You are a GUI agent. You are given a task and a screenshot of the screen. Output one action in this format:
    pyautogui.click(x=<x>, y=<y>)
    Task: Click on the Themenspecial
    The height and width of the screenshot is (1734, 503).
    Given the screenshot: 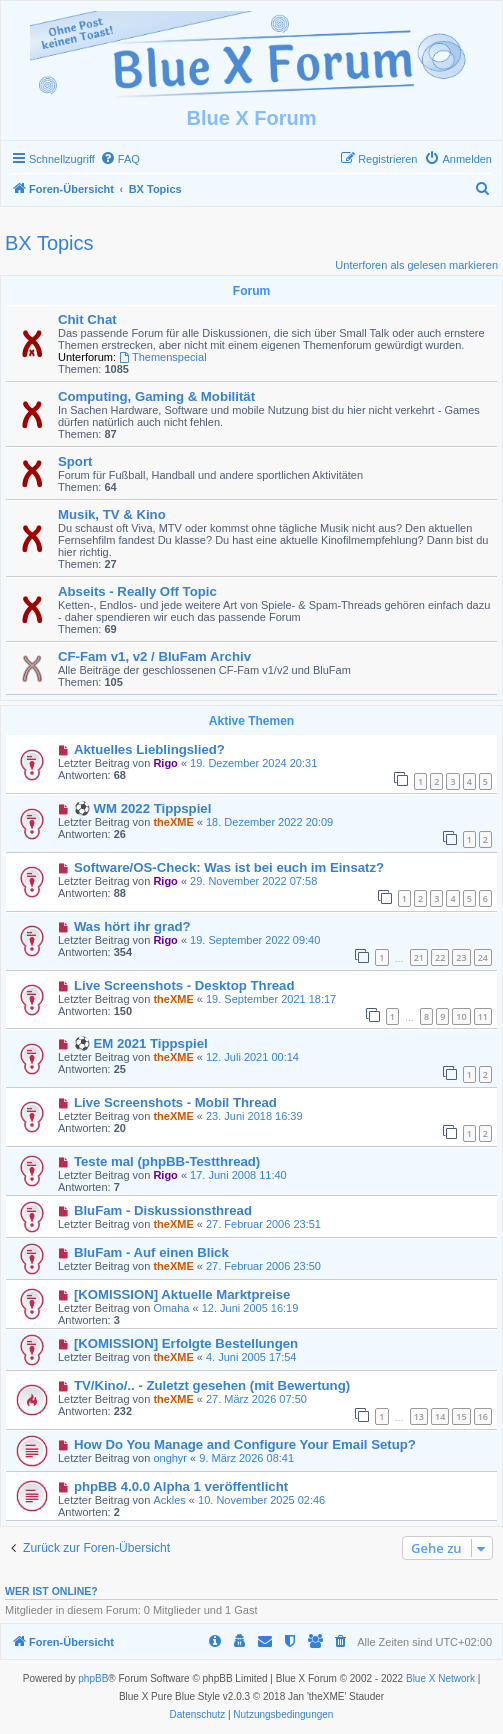 What is the action you would take?
    pyautogui.click(x=162, y=357)
    